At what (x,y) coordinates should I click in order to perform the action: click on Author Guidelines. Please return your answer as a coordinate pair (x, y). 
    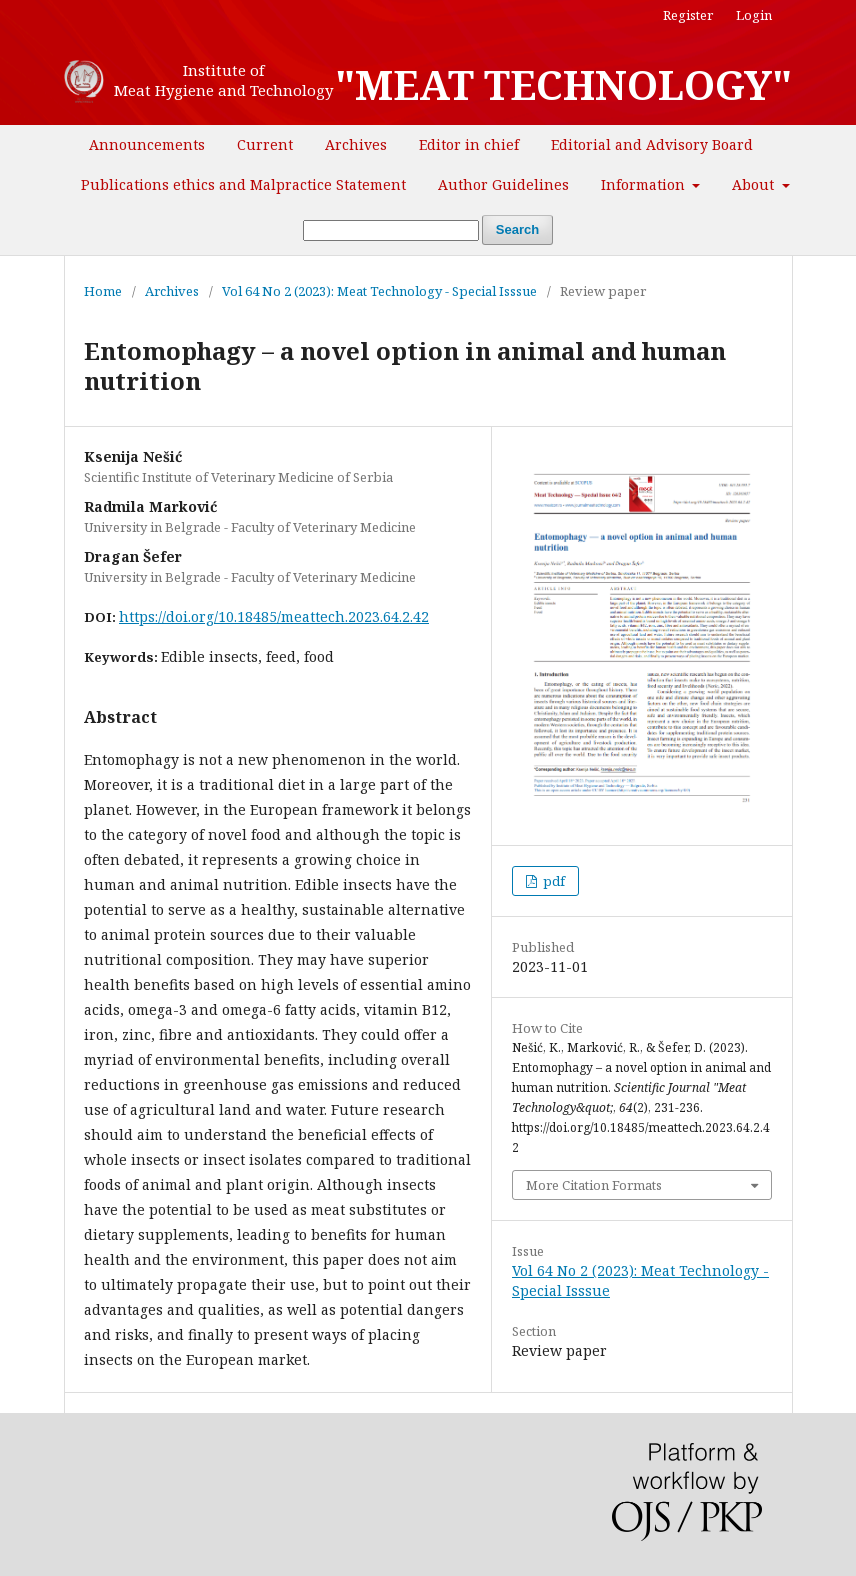
    Looking at the image, I should click on (503, 184).